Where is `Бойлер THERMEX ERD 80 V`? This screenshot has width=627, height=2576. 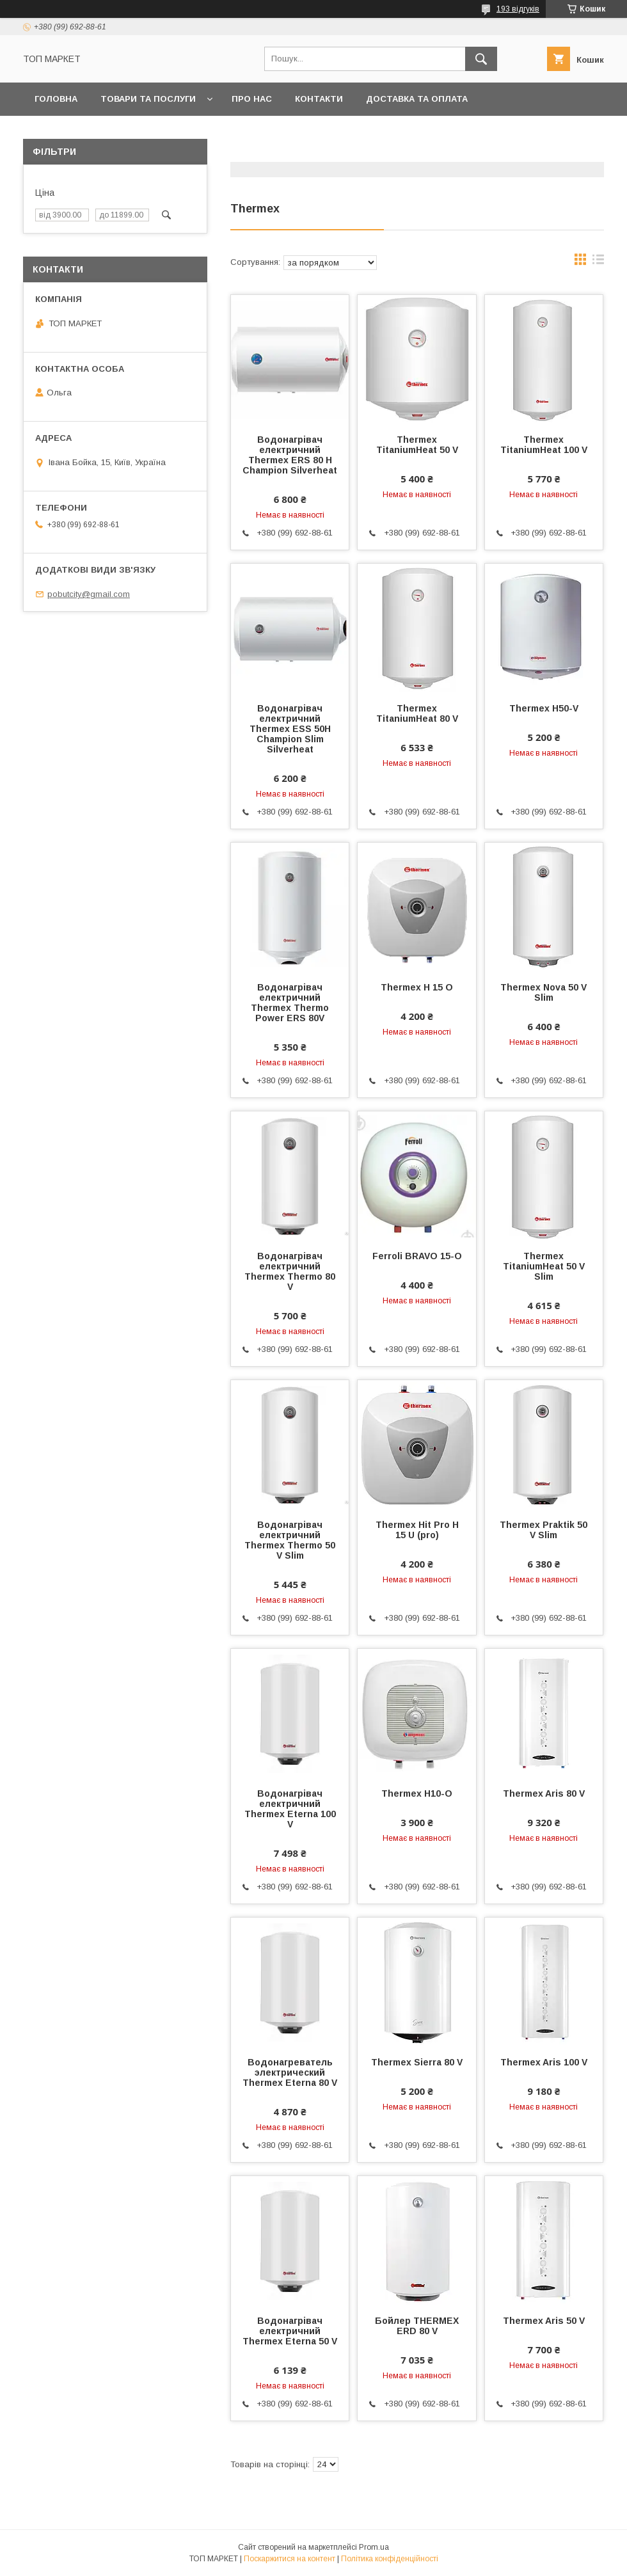 Бойлер THERMEX ERD 80 V is located at coordinates (417, 2326).